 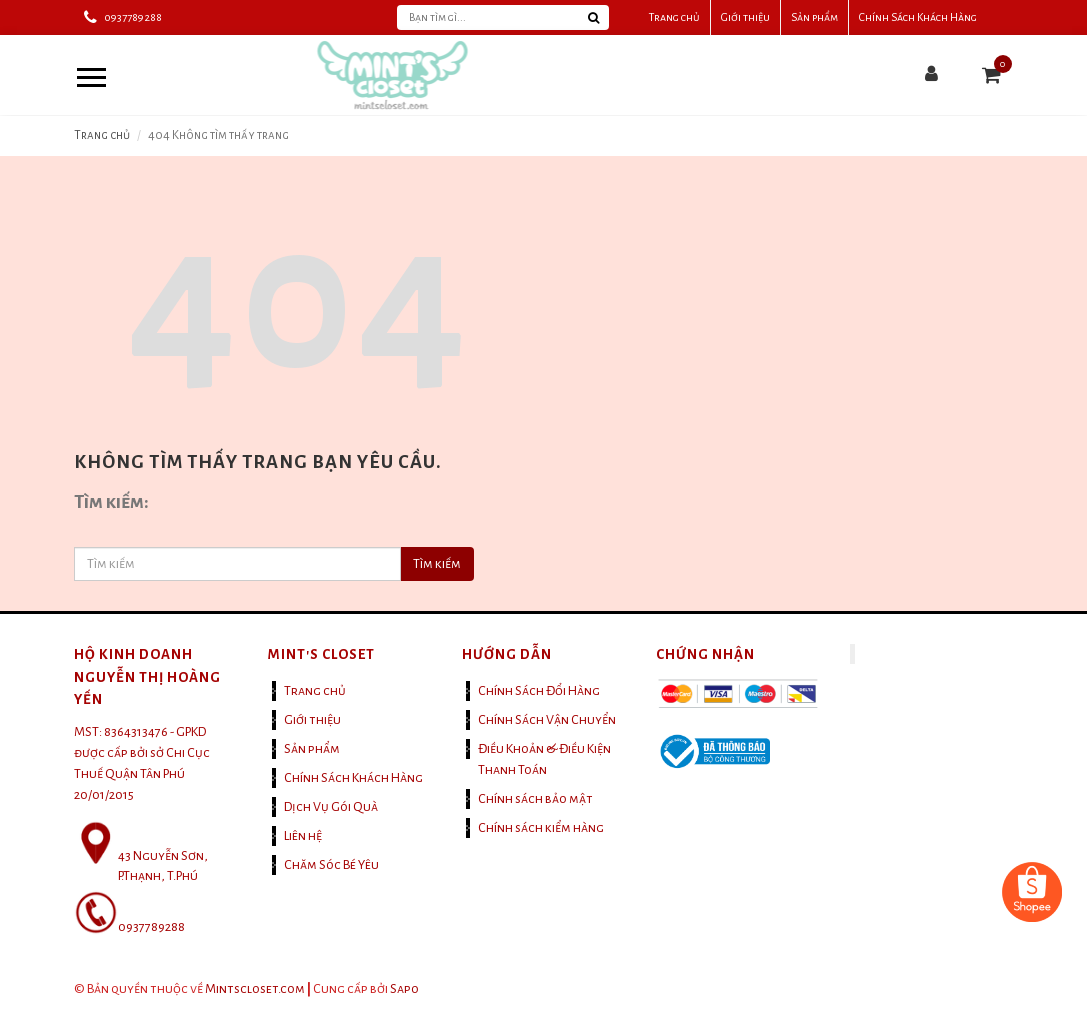 What do you see at coordinates (541, 828) in the screenshot?
I see `Chính sách kiểm hàng` at bounding box center [541, 828].